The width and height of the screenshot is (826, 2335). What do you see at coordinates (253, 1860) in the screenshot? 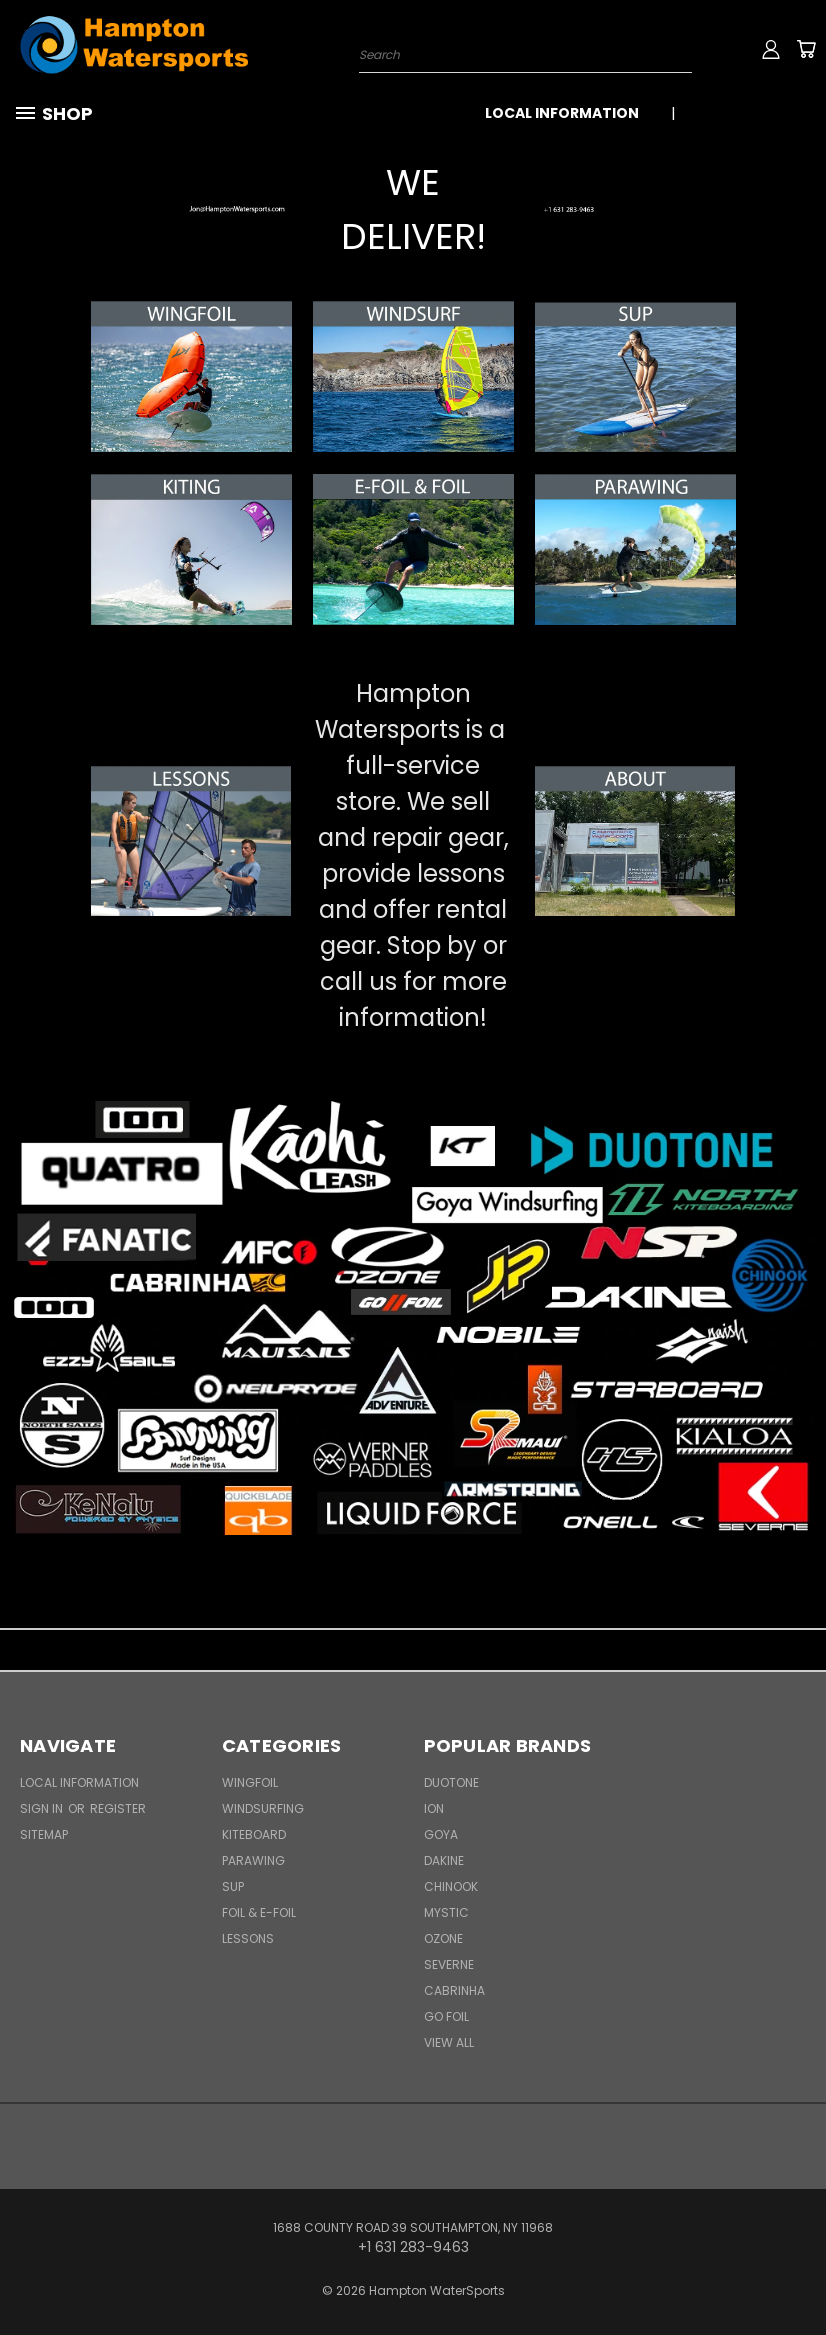
I see `Parawing` at bounding box center [253, 1860].